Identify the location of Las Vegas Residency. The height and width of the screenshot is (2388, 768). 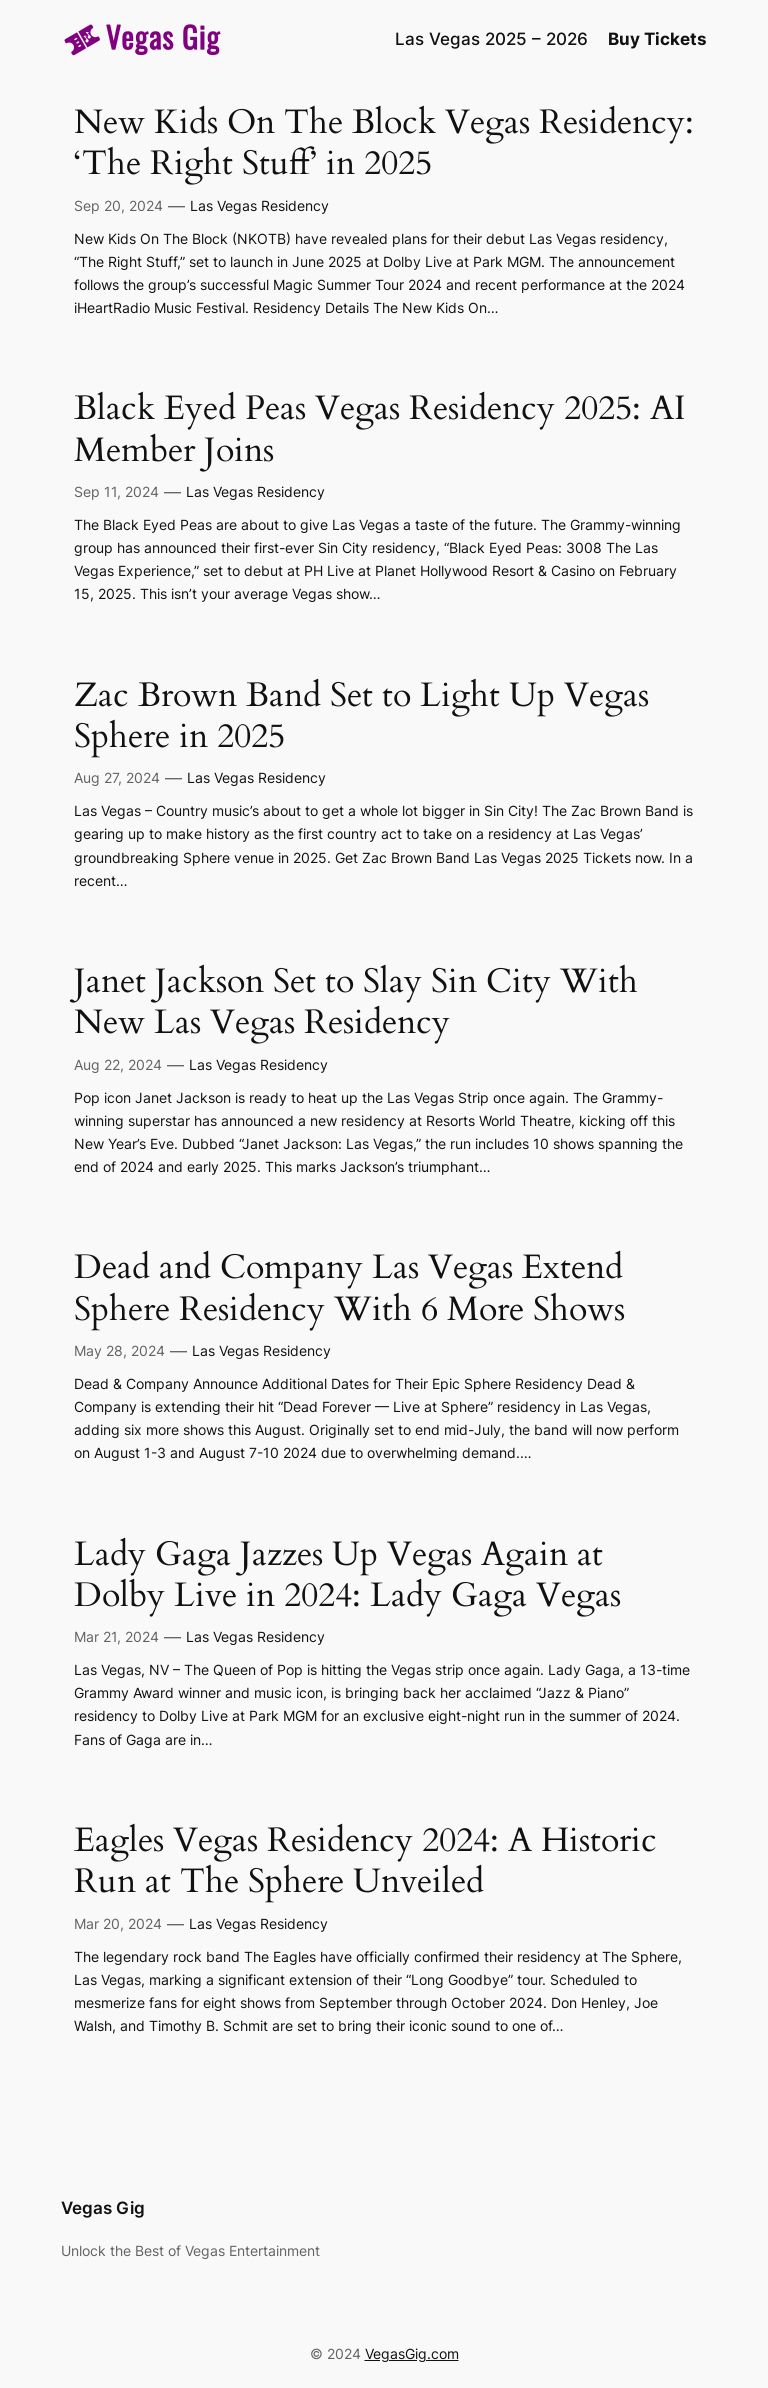
(259, 205).